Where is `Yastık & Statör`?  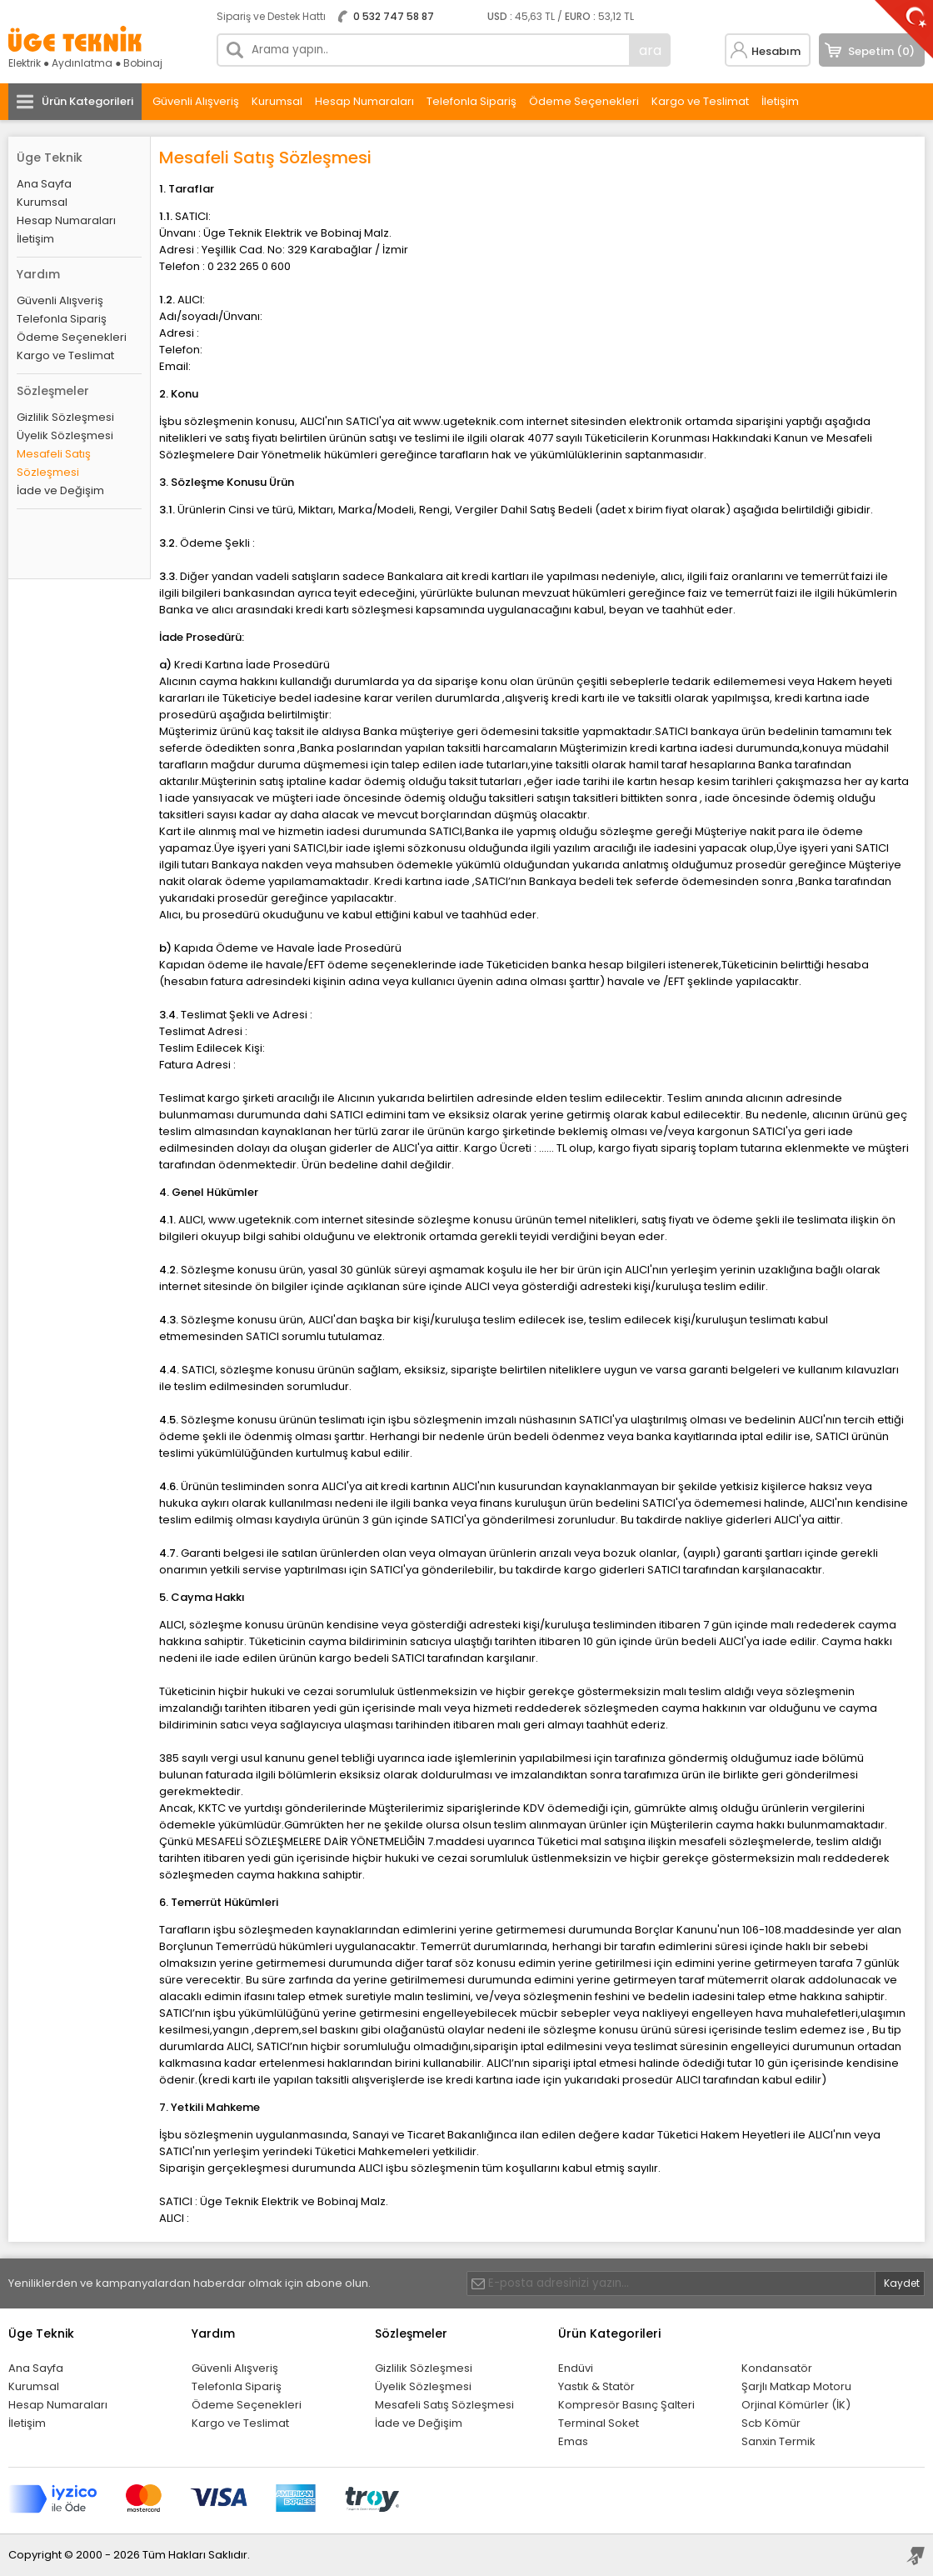 Yastık & Statör is located at coordinates (596, 2386).